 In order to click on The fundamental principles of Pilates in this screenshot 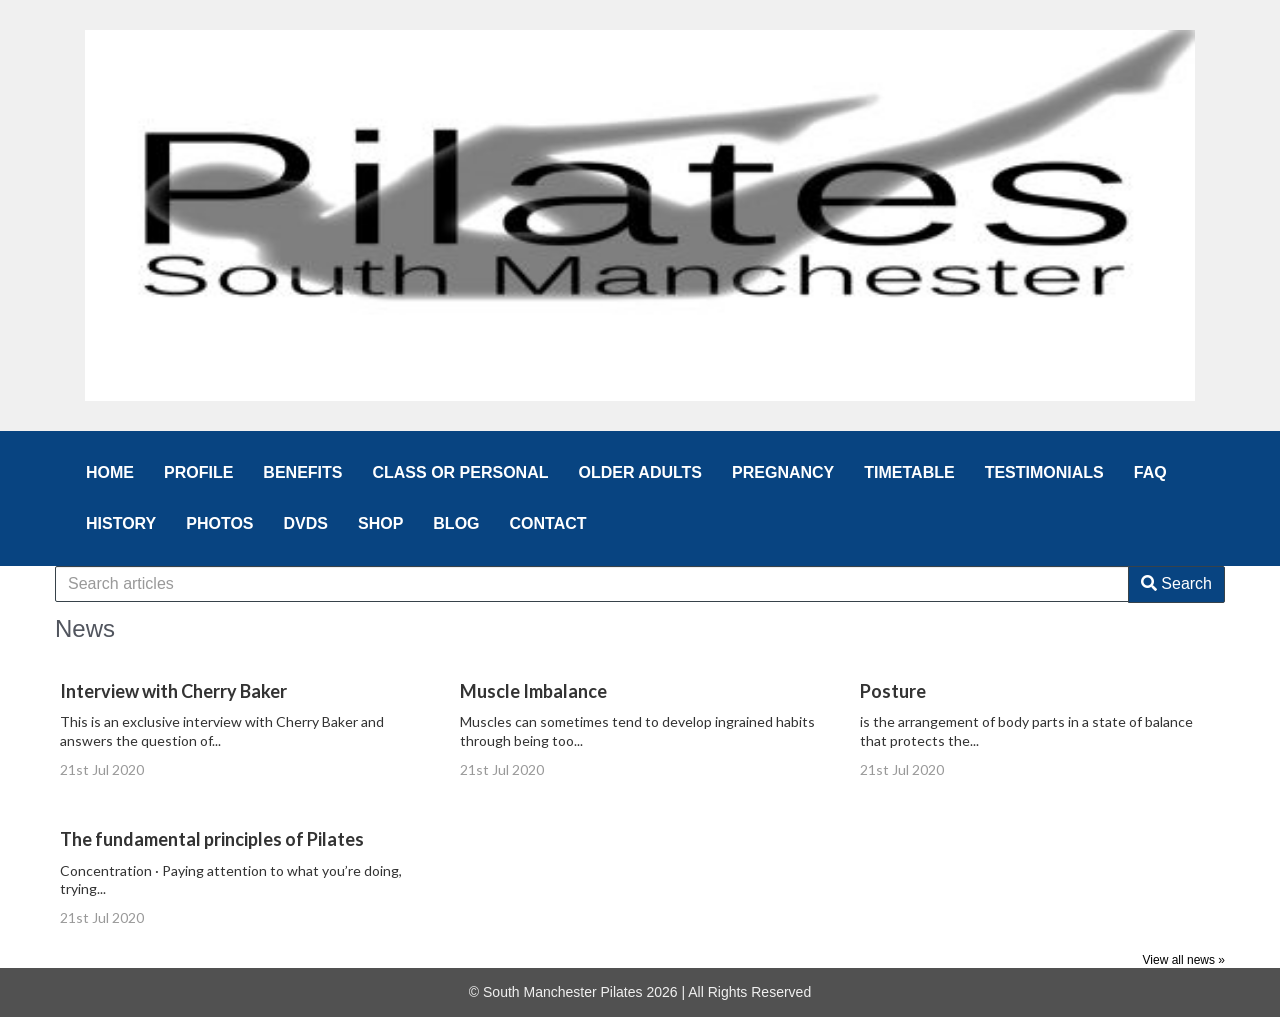, I will do `click(212, 839)`.